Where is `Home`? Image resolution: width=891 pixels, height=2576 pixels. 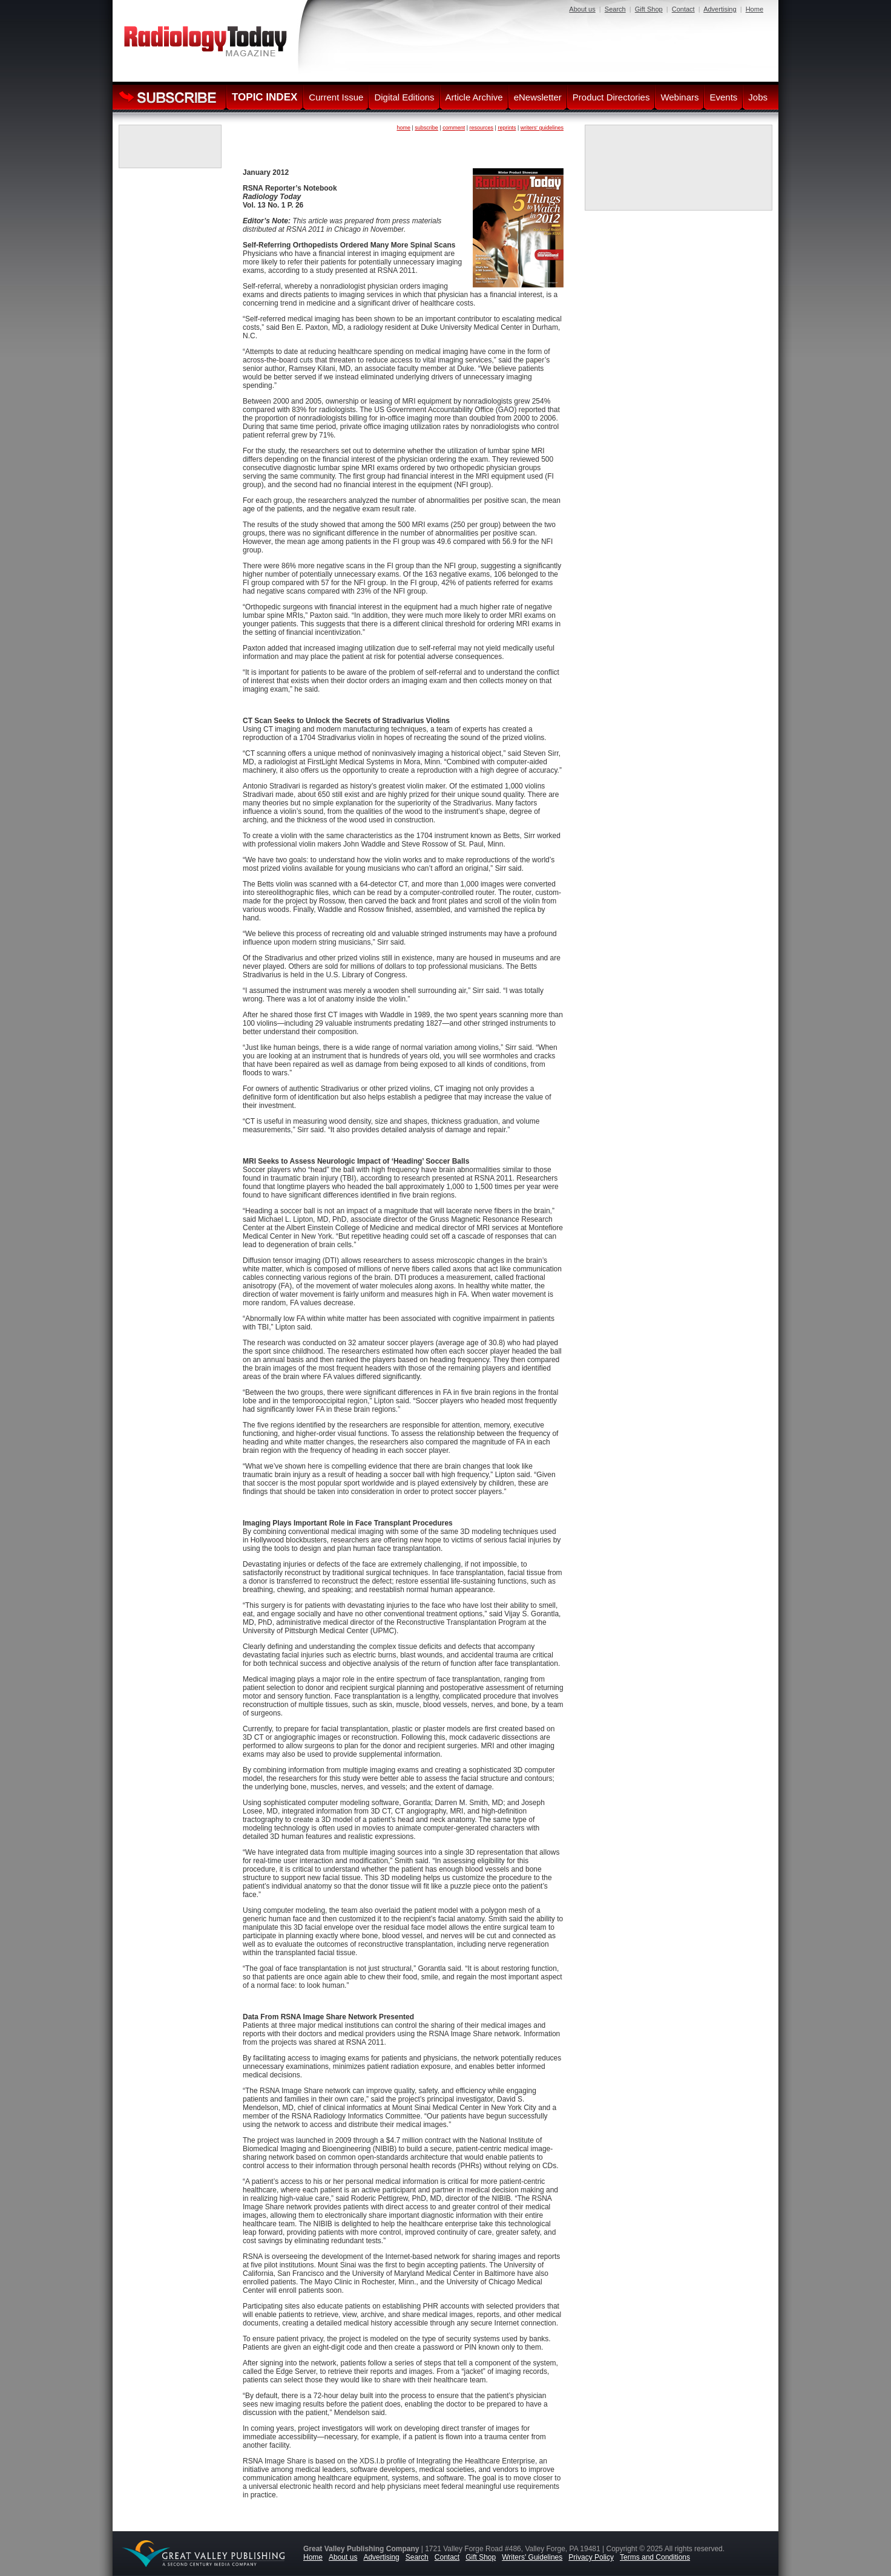
Home is located at coordinates (754, 9).